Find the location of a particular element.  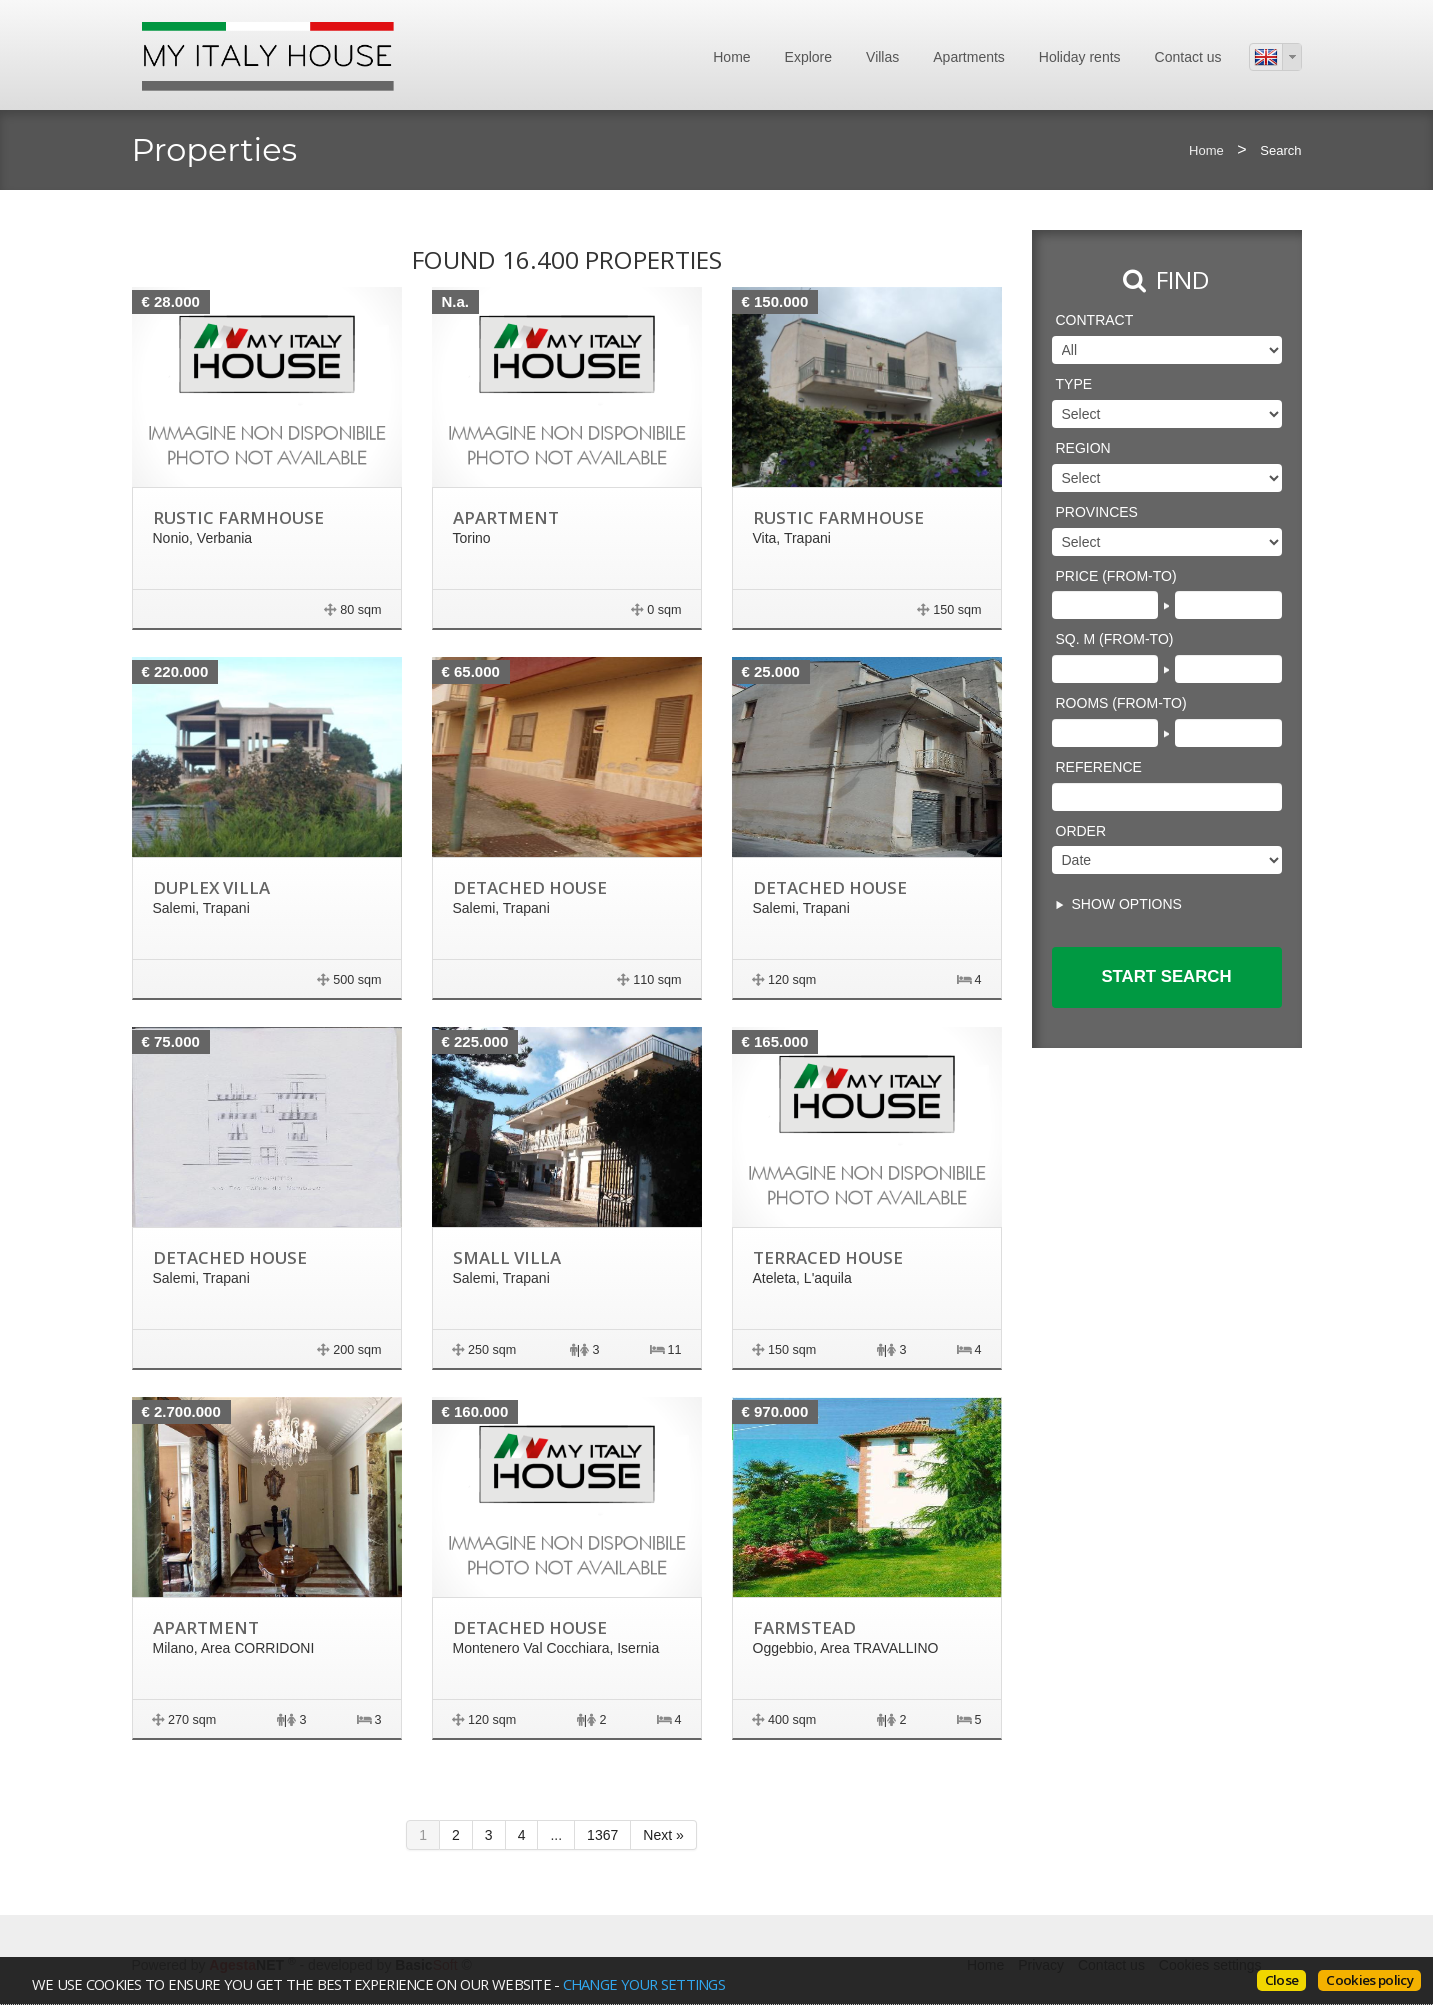

Villas is located at coordinates (882, 57).